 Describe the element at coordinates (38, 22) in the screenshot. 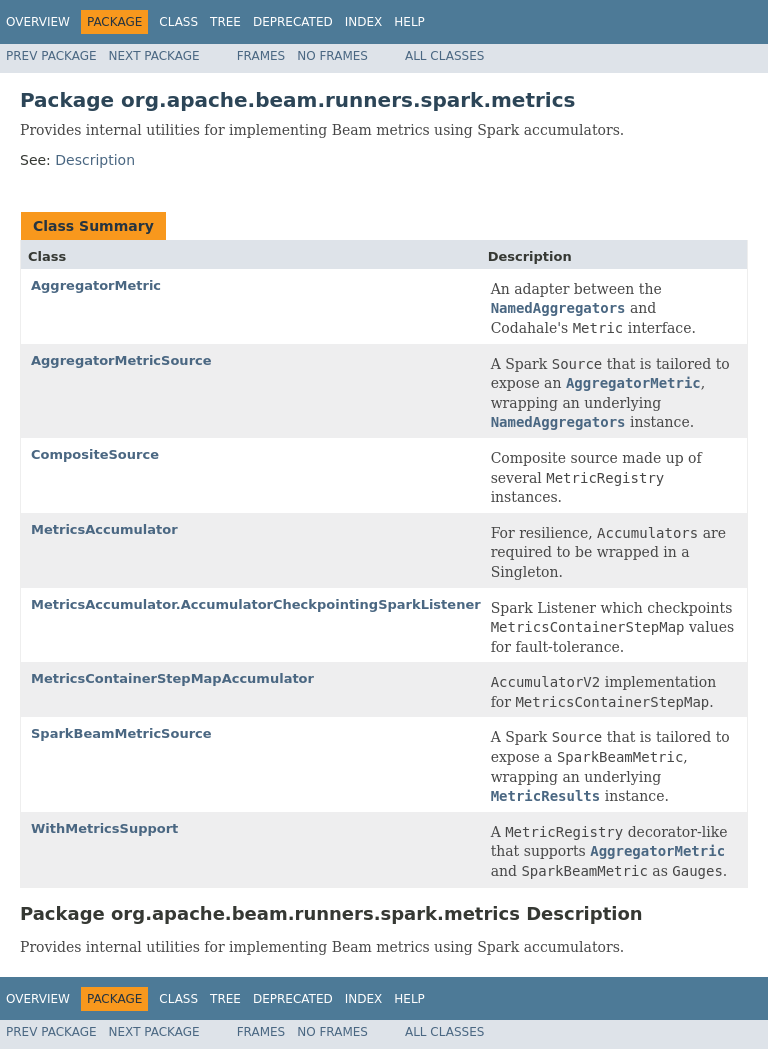

I see `Overview` at that location.